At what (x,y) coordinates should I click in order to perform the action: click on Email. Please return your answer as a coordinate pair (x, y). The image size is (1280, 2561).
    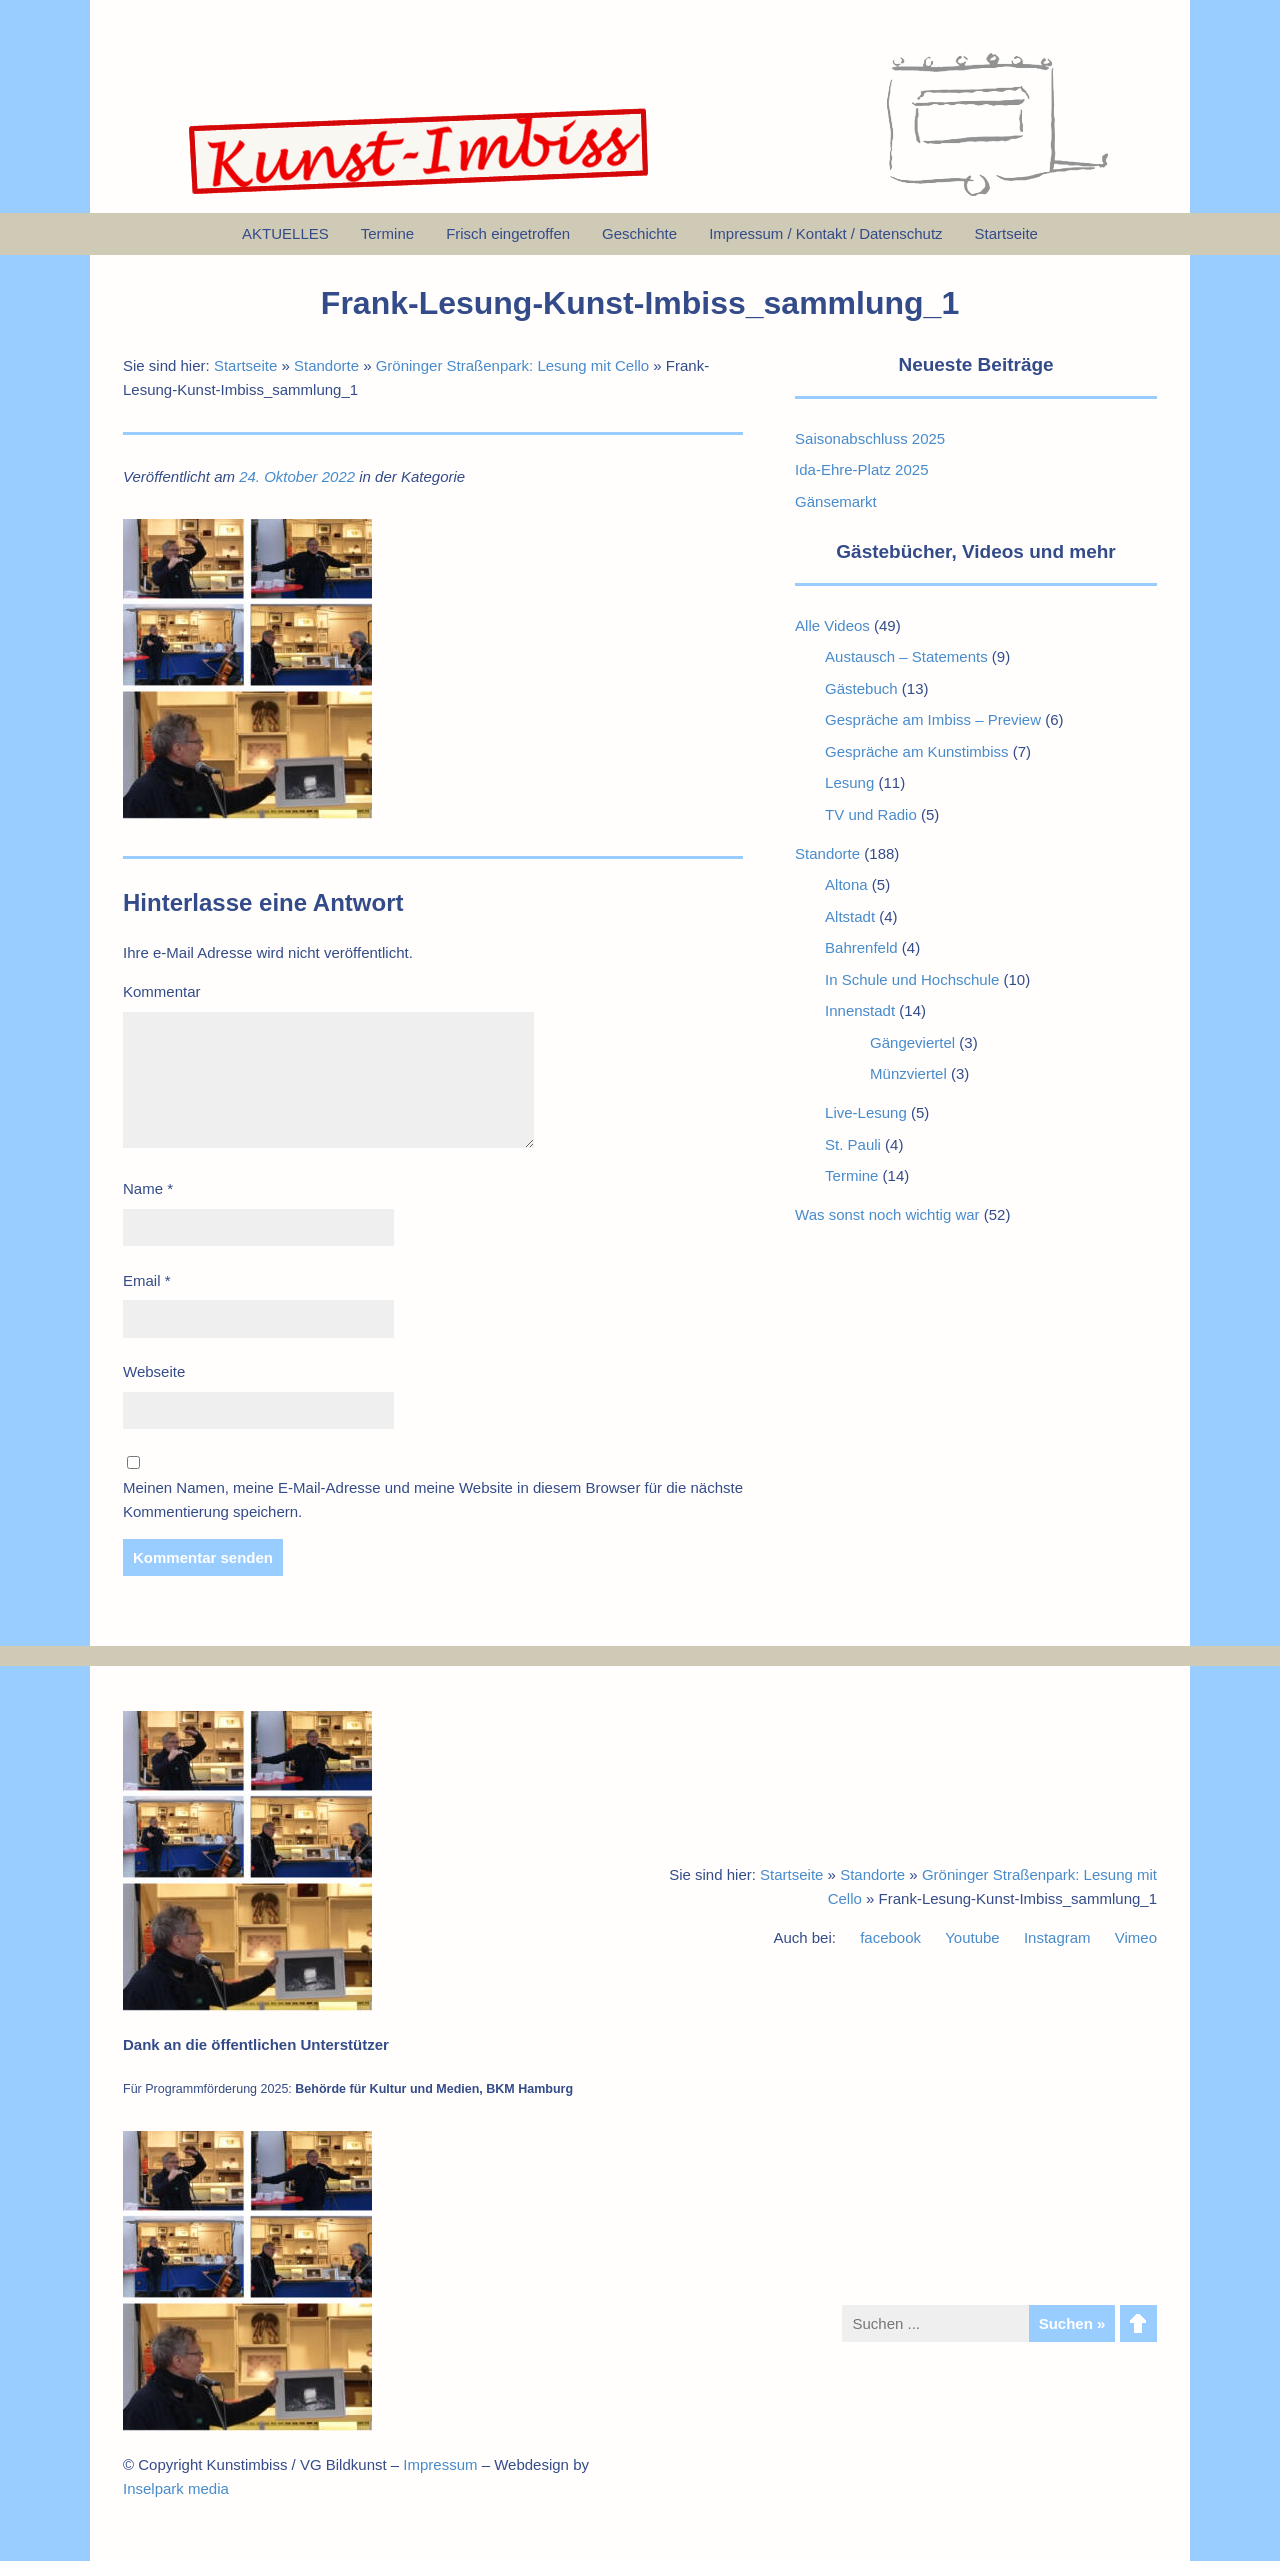
    Looking at the image, I should click on (147, 1280).